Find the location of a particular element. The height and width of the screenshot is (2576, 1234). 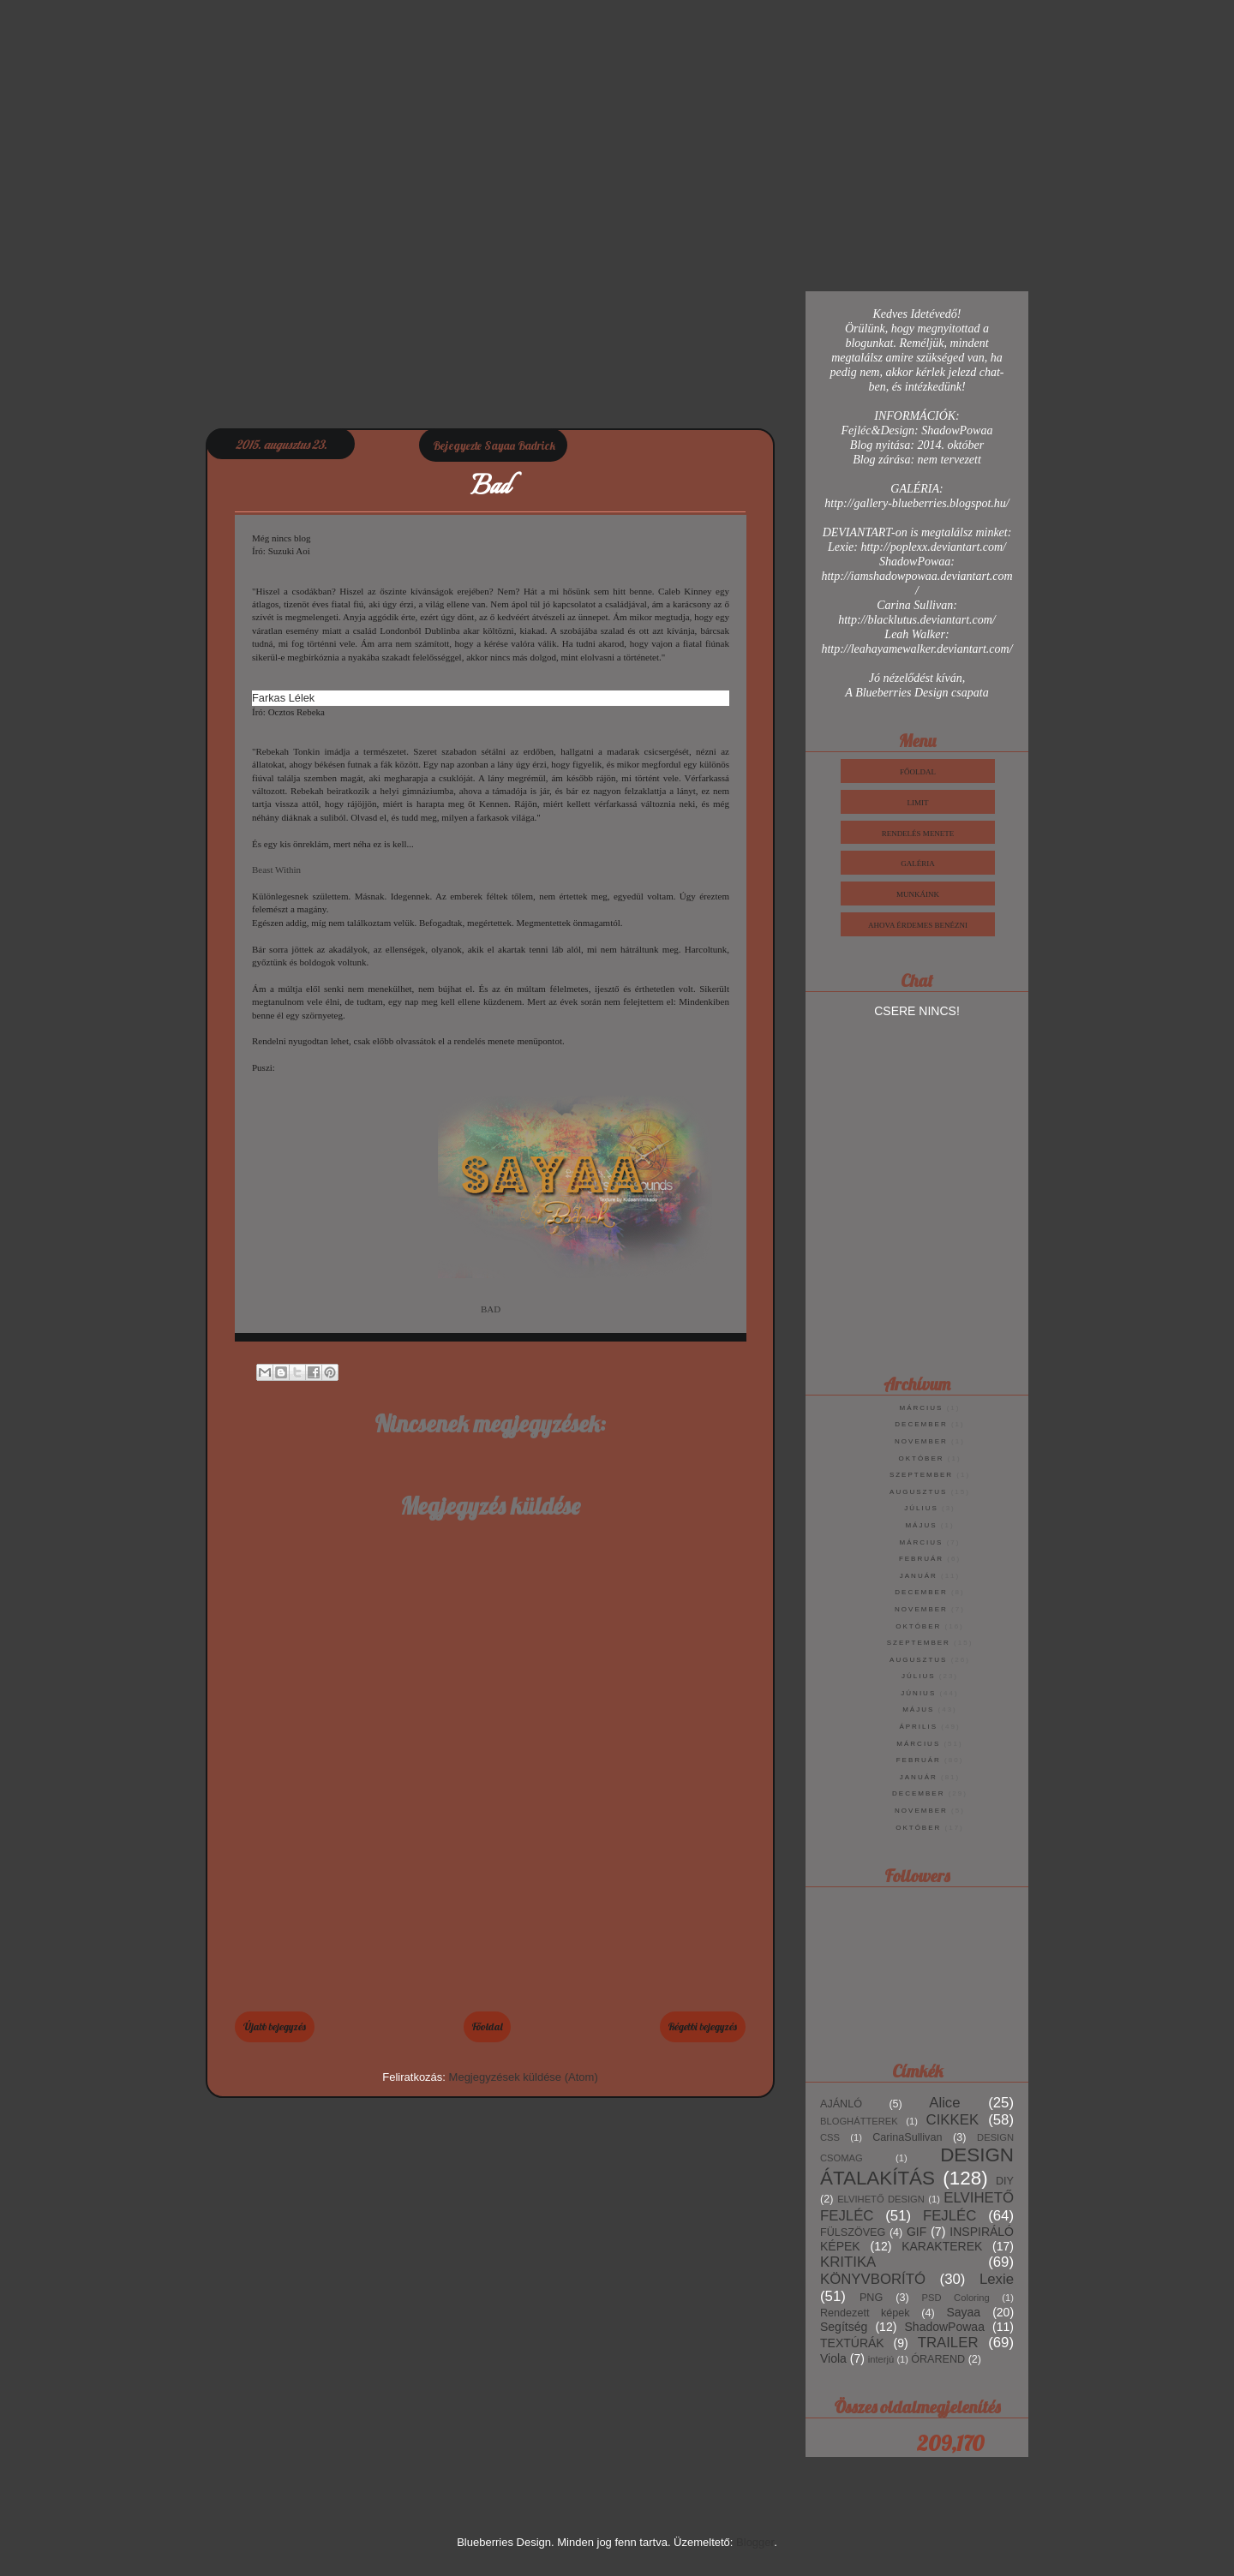

november is located at coordinates (921, 1441).